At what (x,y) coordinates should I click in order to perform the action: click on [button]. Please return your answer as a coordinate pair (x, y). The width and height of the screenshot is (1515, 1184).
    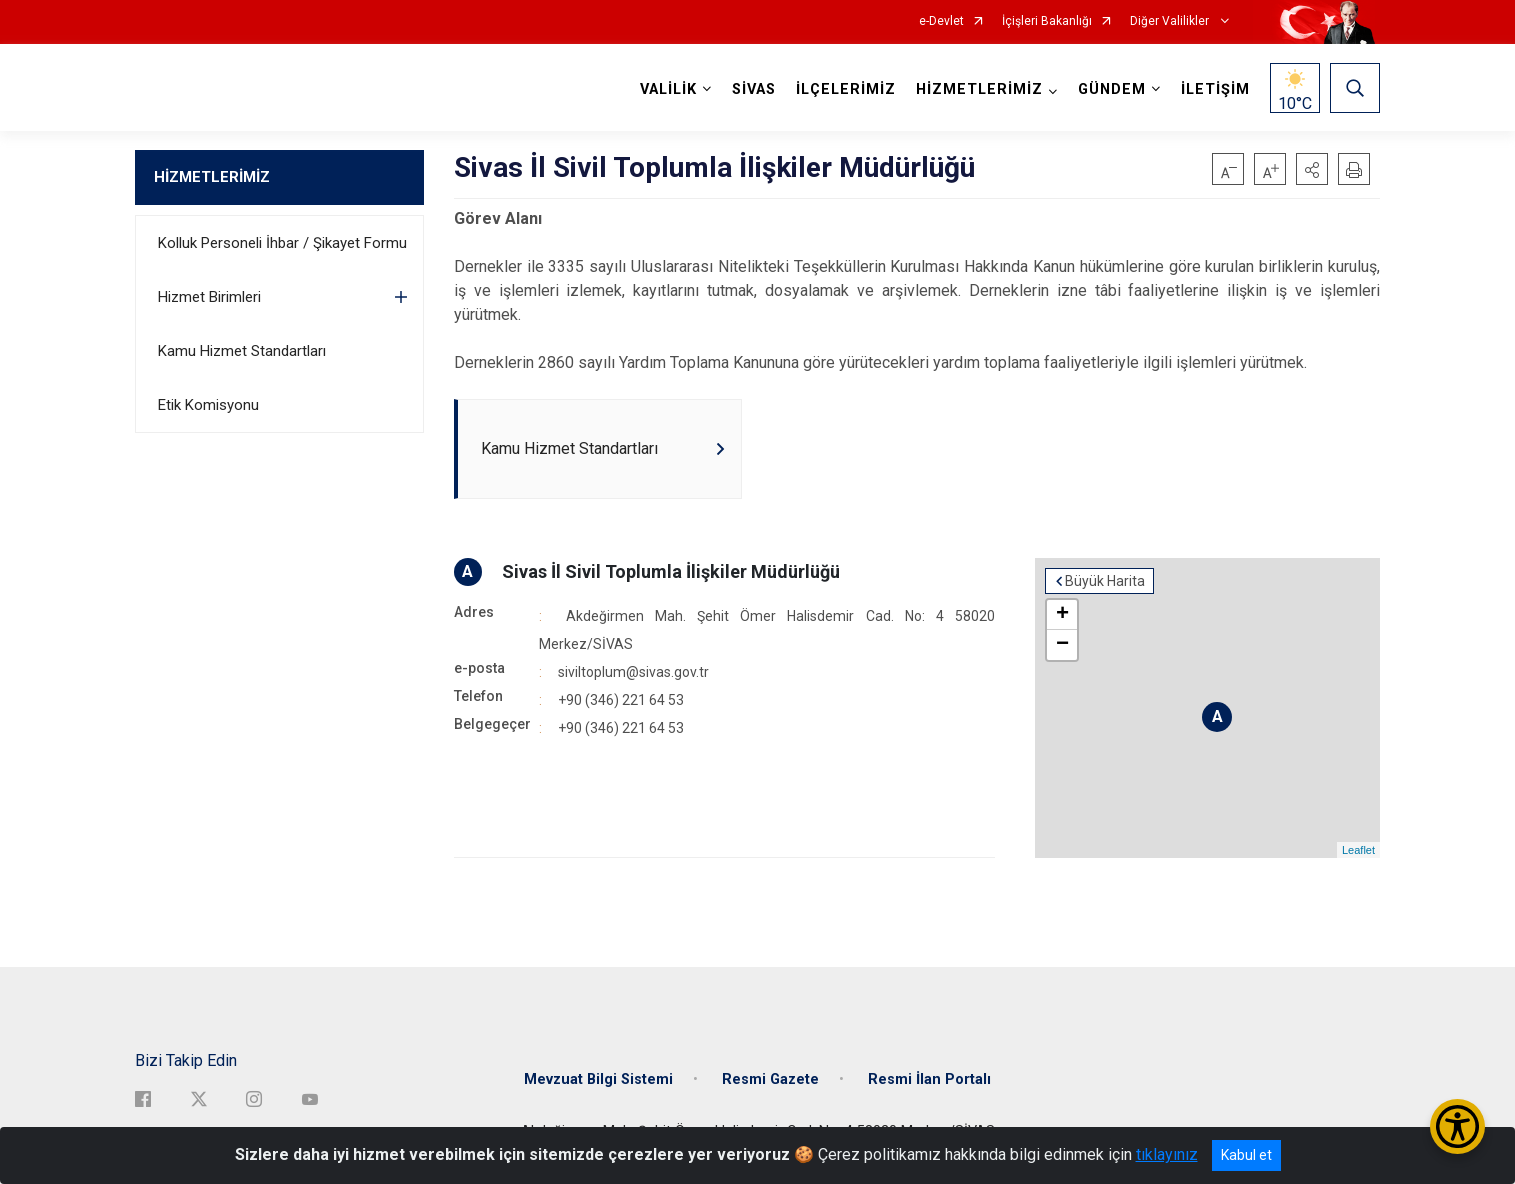
    Looking at the image, I should click on (1312, 169).